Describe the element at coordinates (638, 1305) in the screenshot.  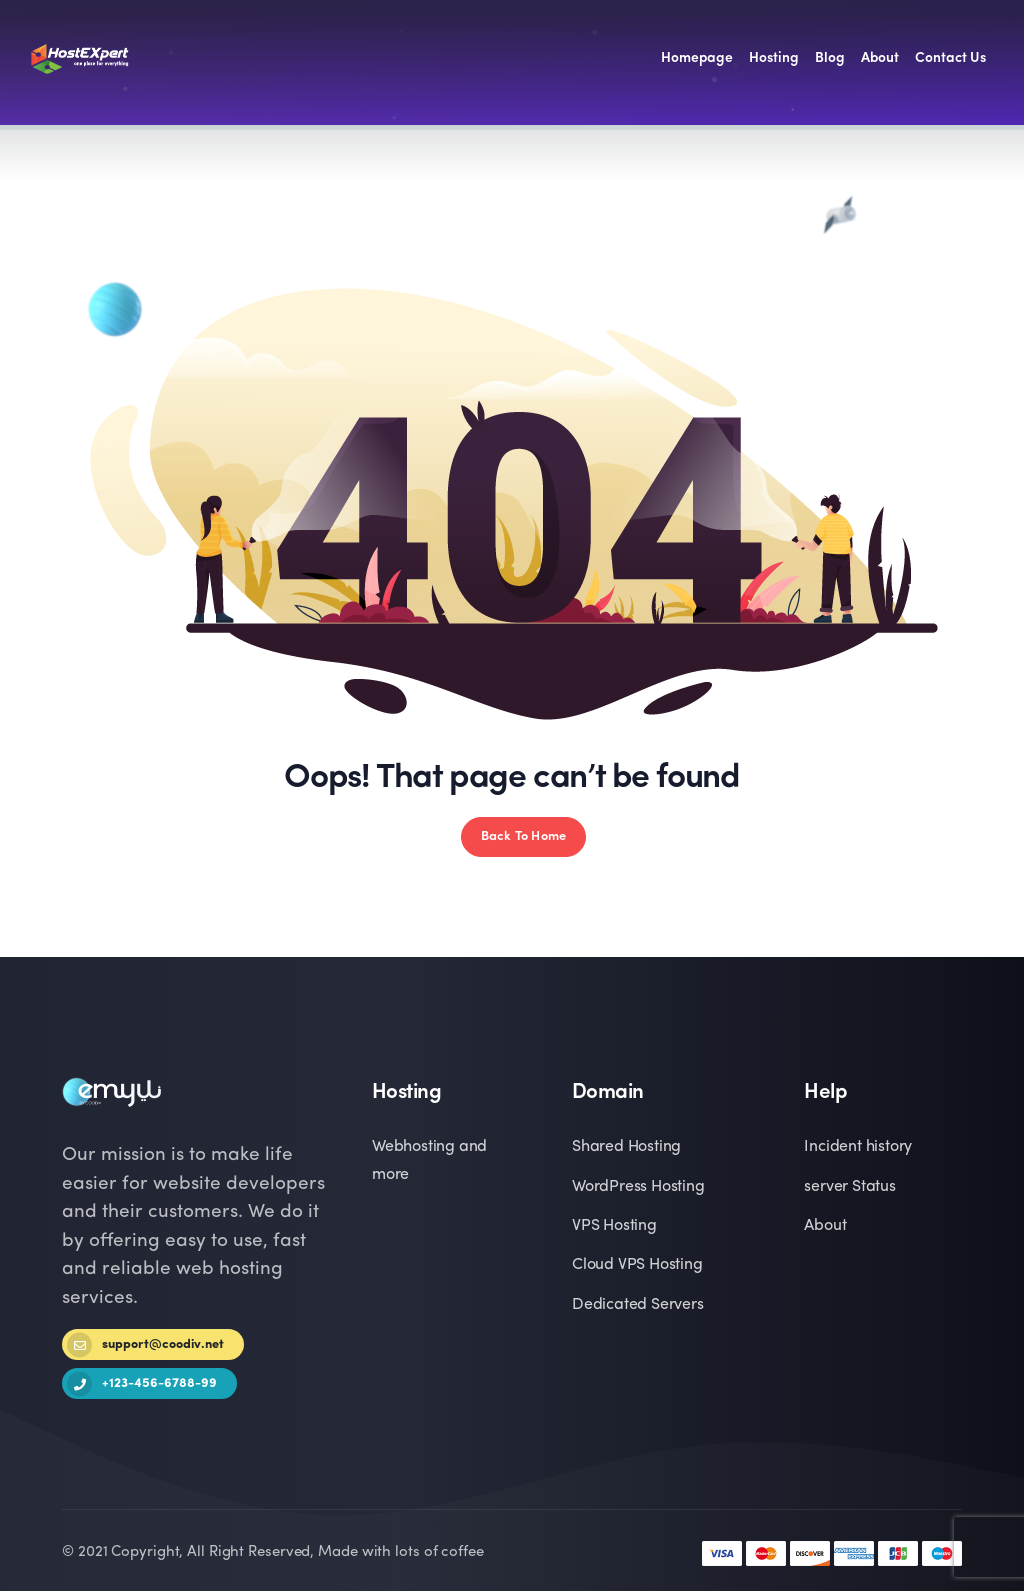
I see `Dedicated Servers` at that location.